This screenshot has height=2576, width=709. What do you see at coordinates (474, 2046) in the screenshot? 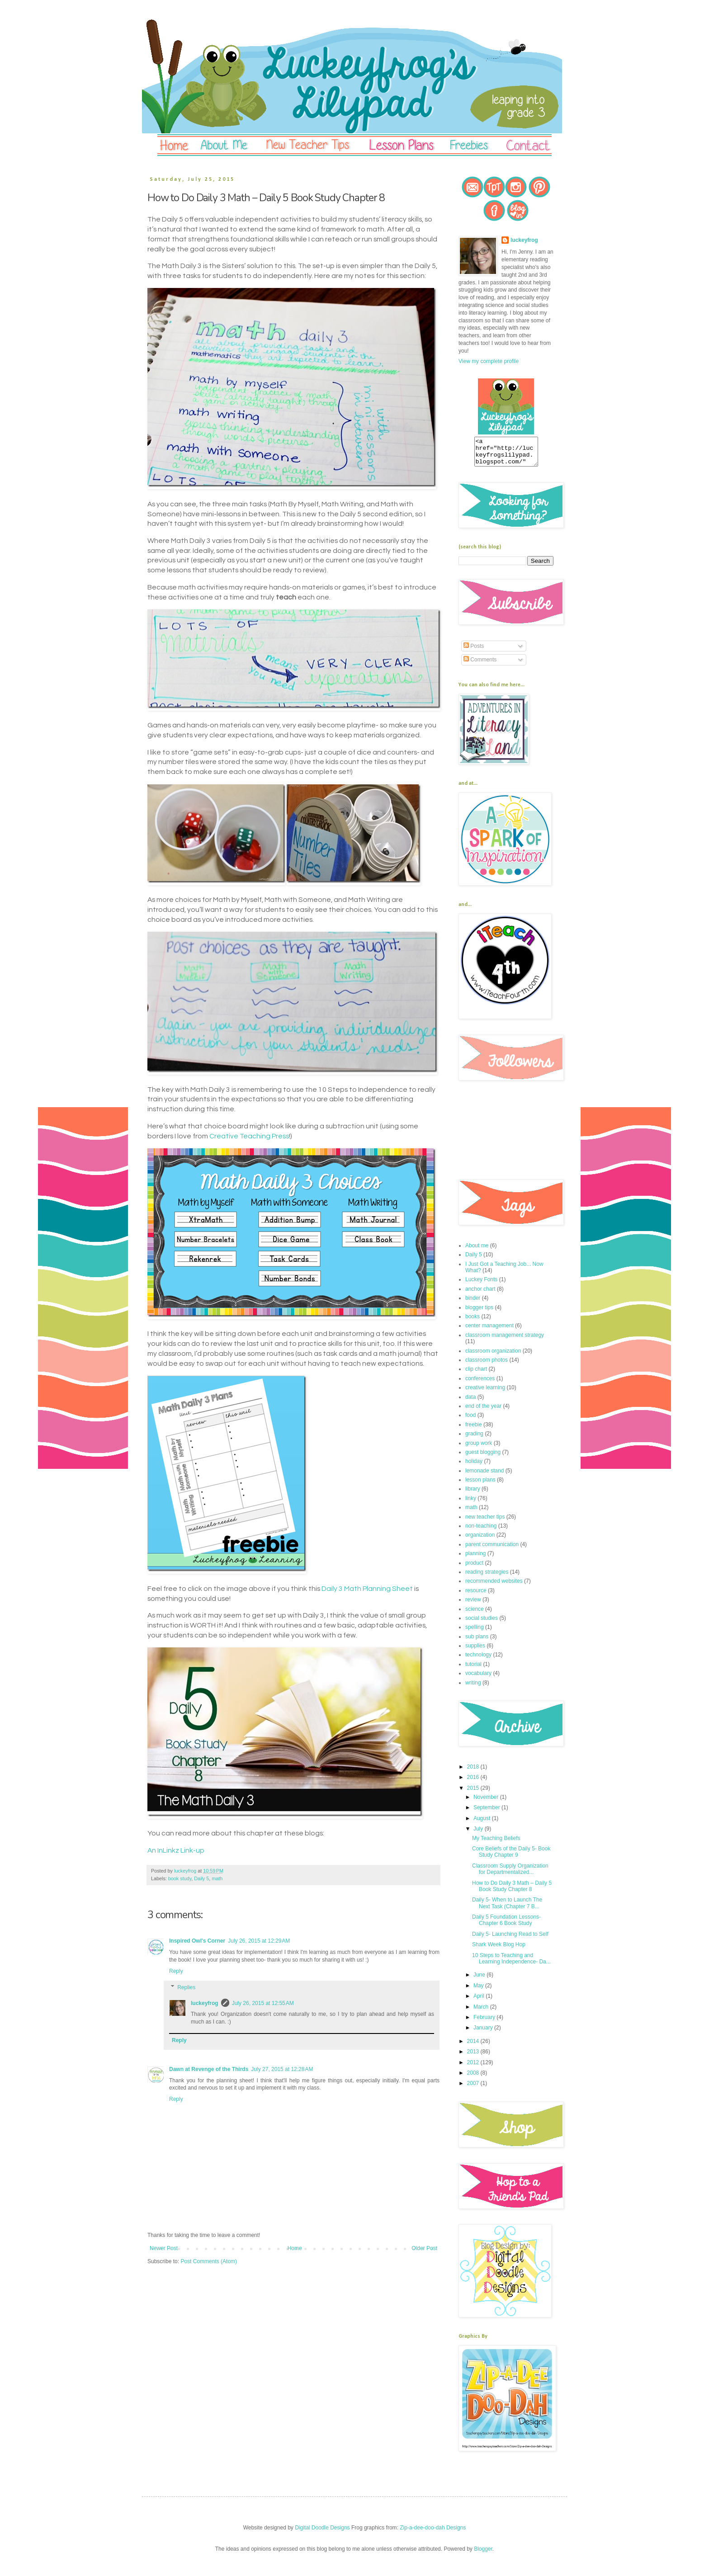
I see `2014` at bounding box center [474, 2046].